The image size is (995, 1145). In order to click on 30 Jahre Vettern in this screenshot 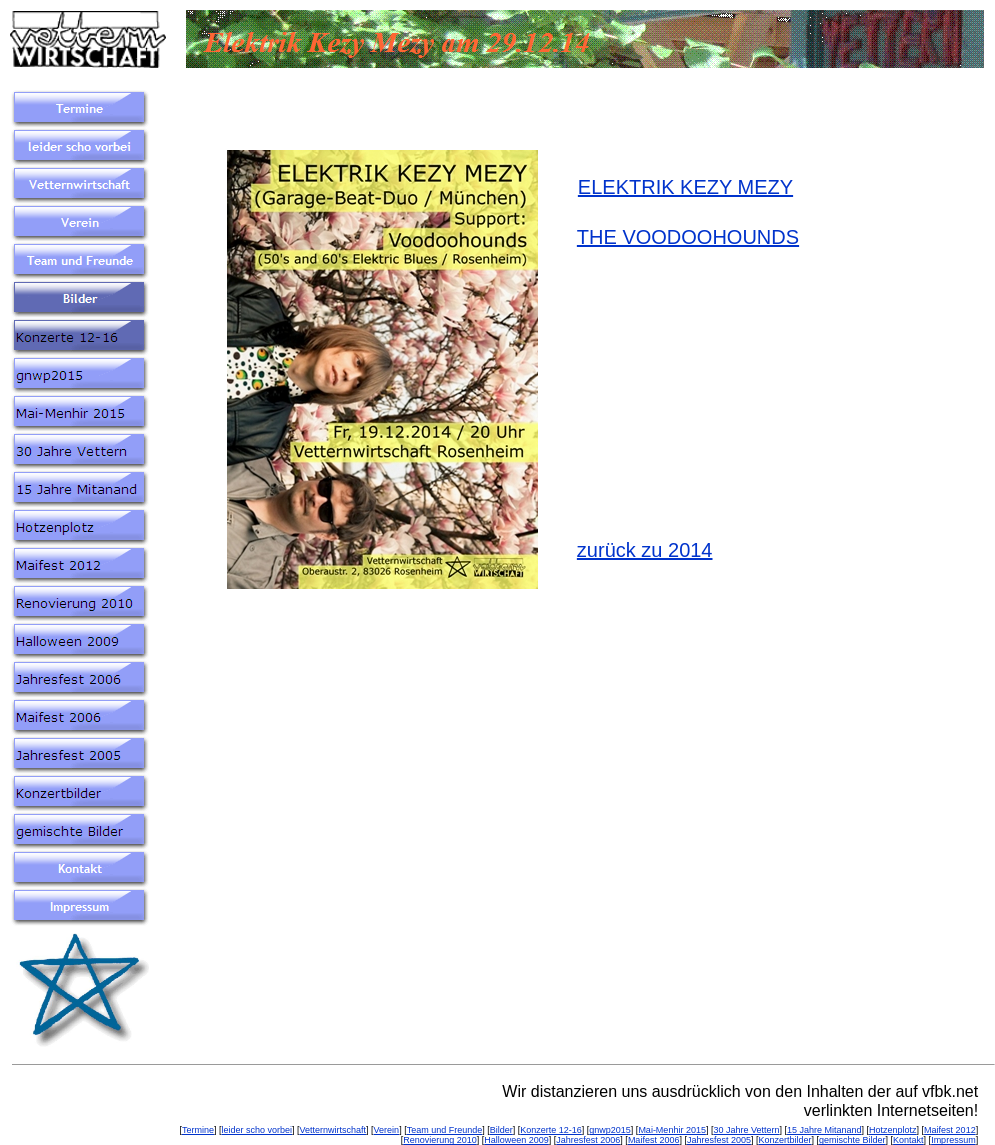, I will do `click(746, 1130)`.